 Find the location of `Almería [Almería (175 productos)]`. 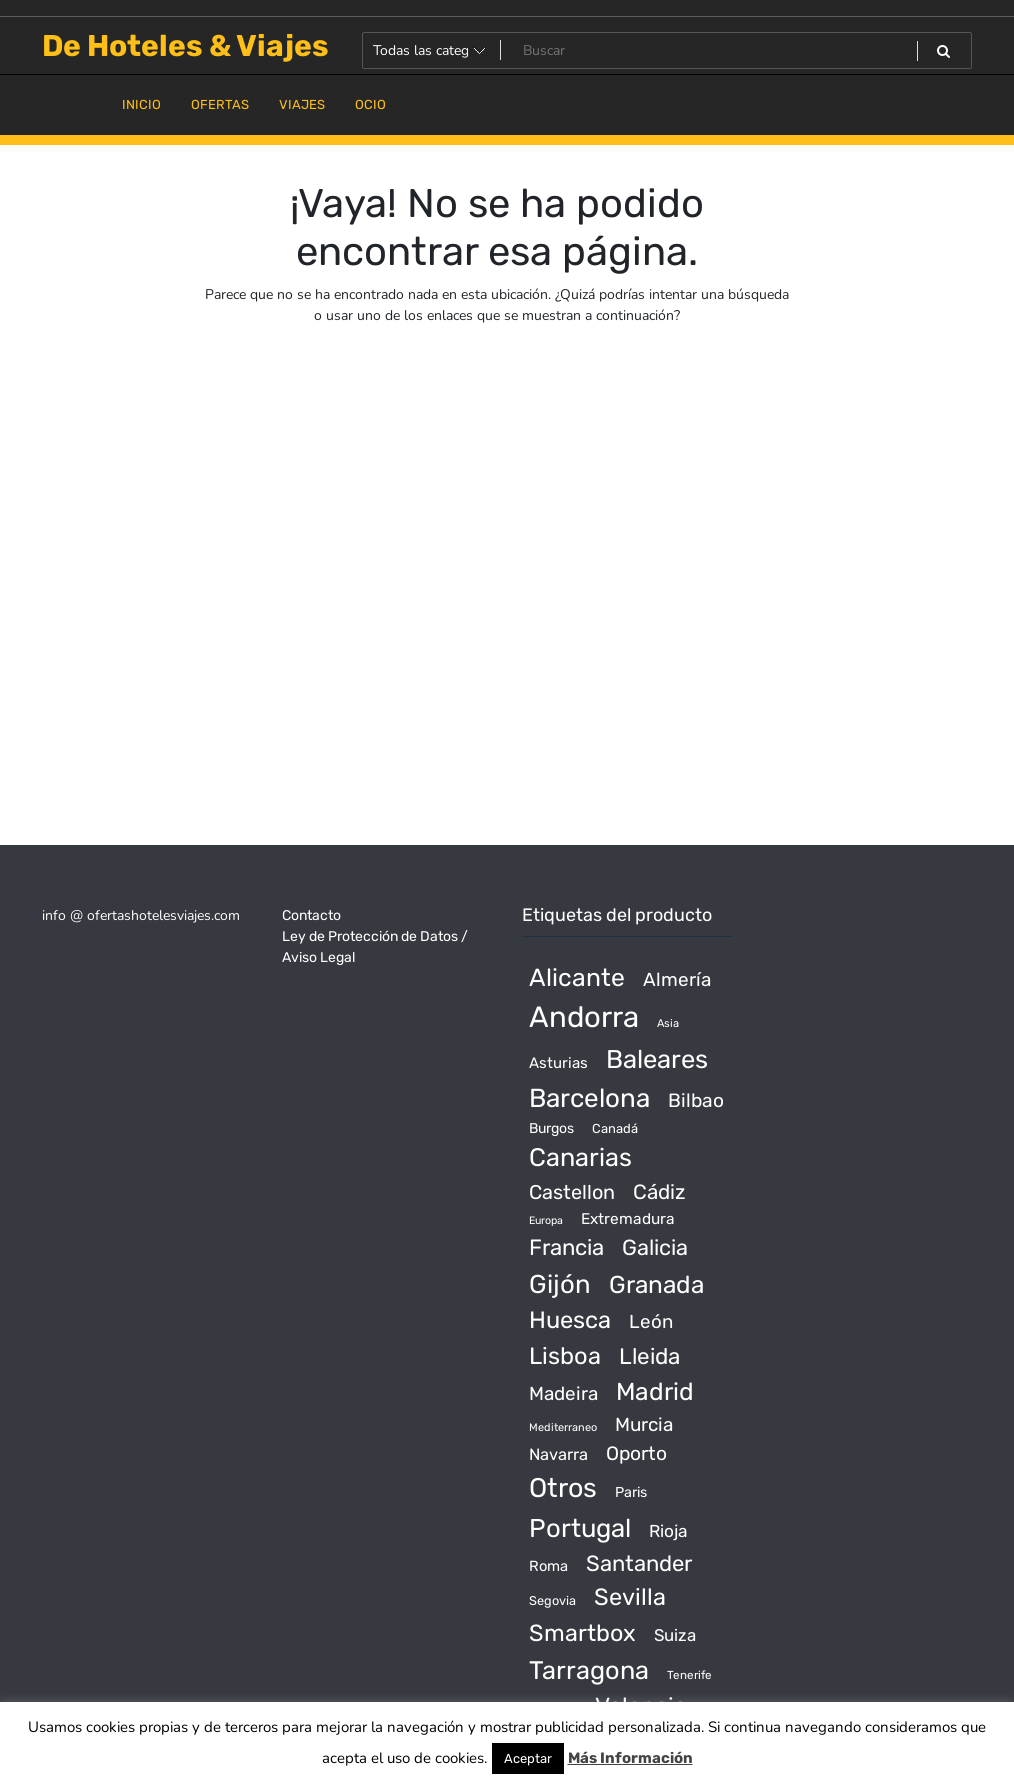

Almería [Almería (175 productos)] is located at coordinates (677, 979).